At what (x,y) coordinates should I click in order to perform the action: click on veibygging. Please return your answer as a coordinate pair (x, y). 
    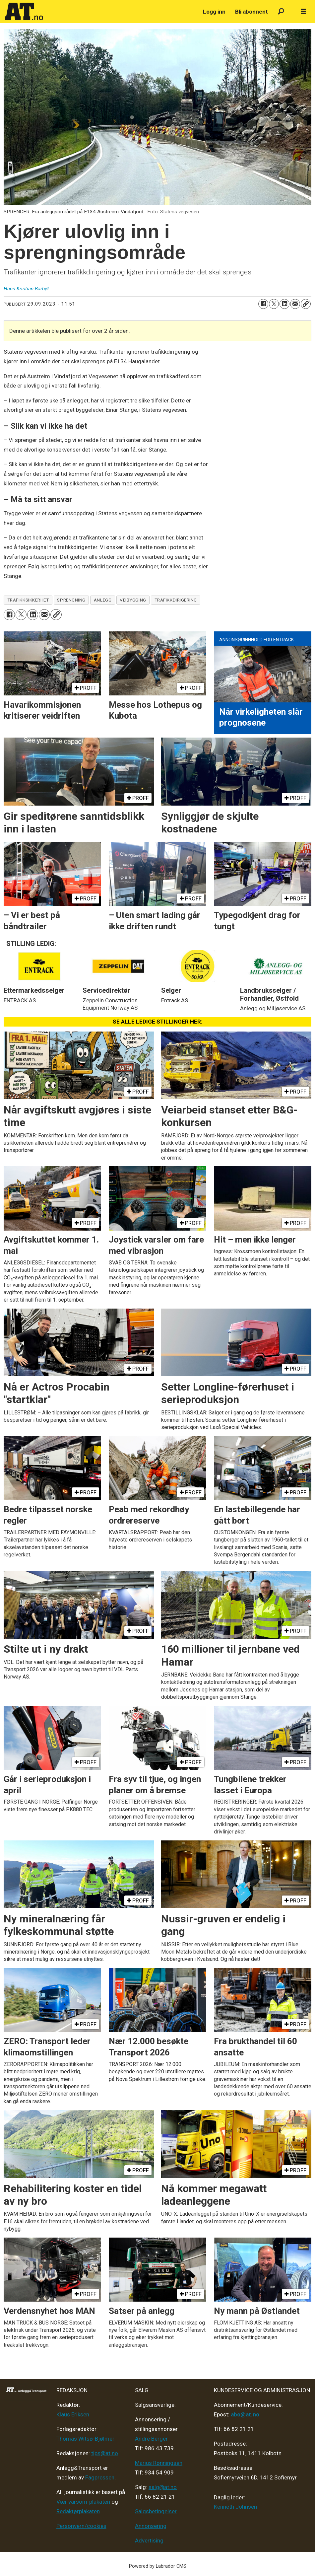
    Looking at the image, I should click on (133, 600).